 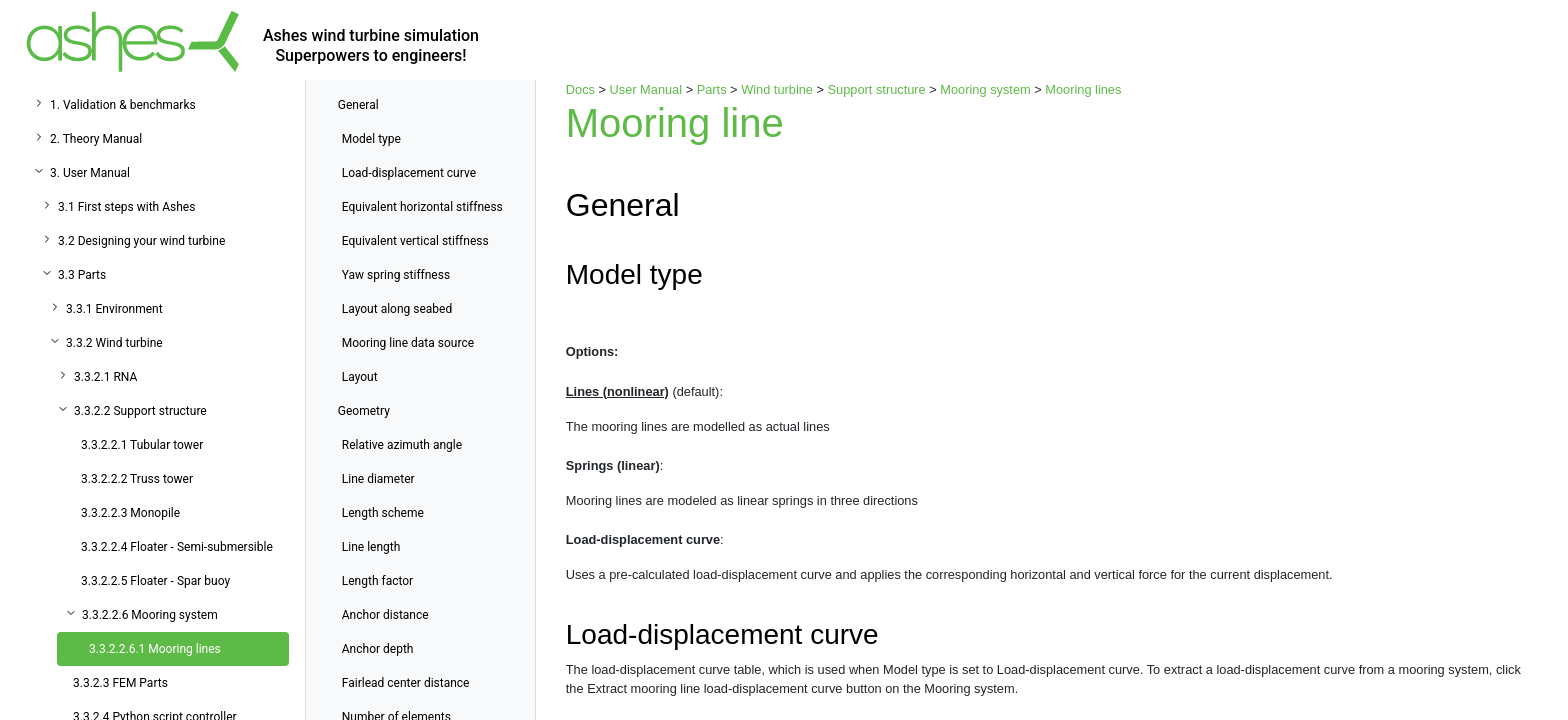 What do you see at coordinates (155, 581) in the screenshot?
I see `3.3.2.2.5 Floater - Spar buoy` at bounding box center [155, 581].